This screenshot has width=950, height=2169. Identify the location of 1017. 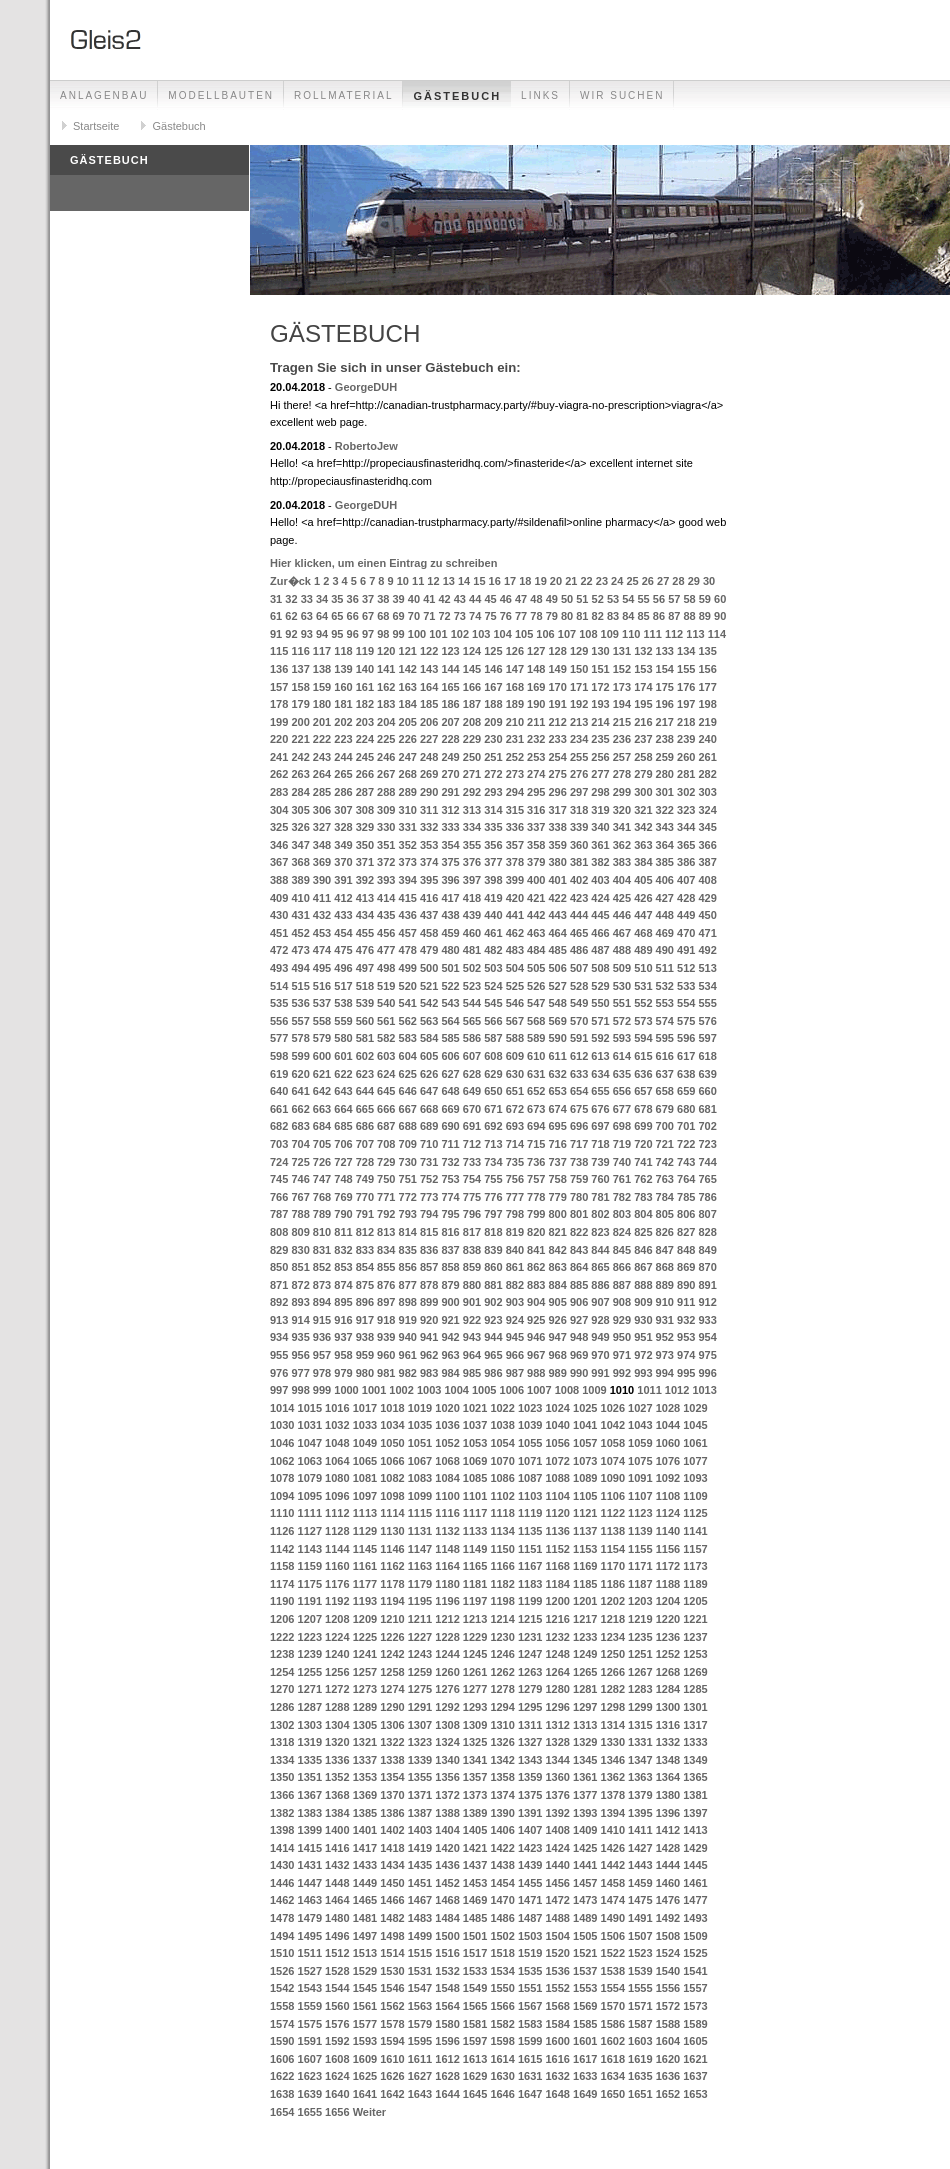
(365, 1408).